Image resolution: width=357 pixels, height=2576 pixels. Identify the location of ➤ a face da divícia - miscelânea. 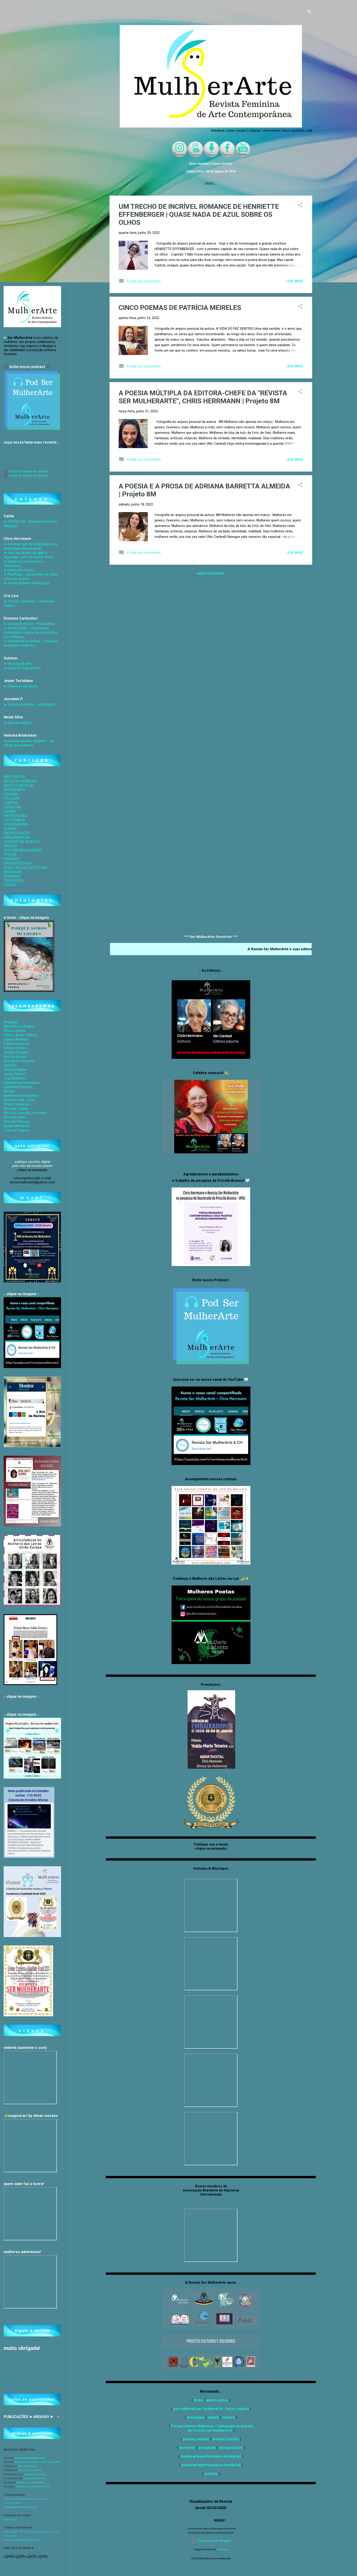
(29, 624).